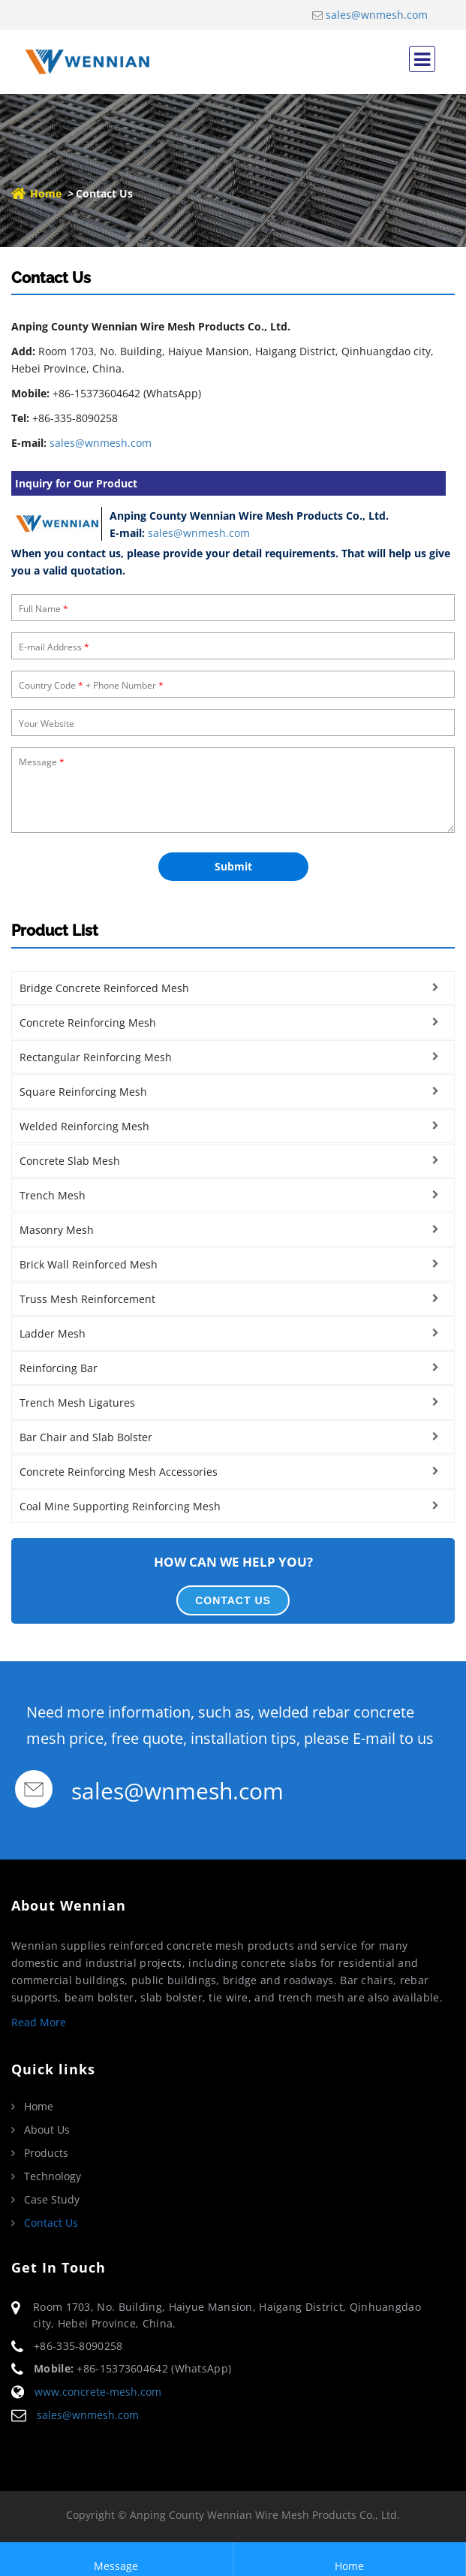 The image size is (466, 2576). I want to click on Read More, so click(38, 2022).